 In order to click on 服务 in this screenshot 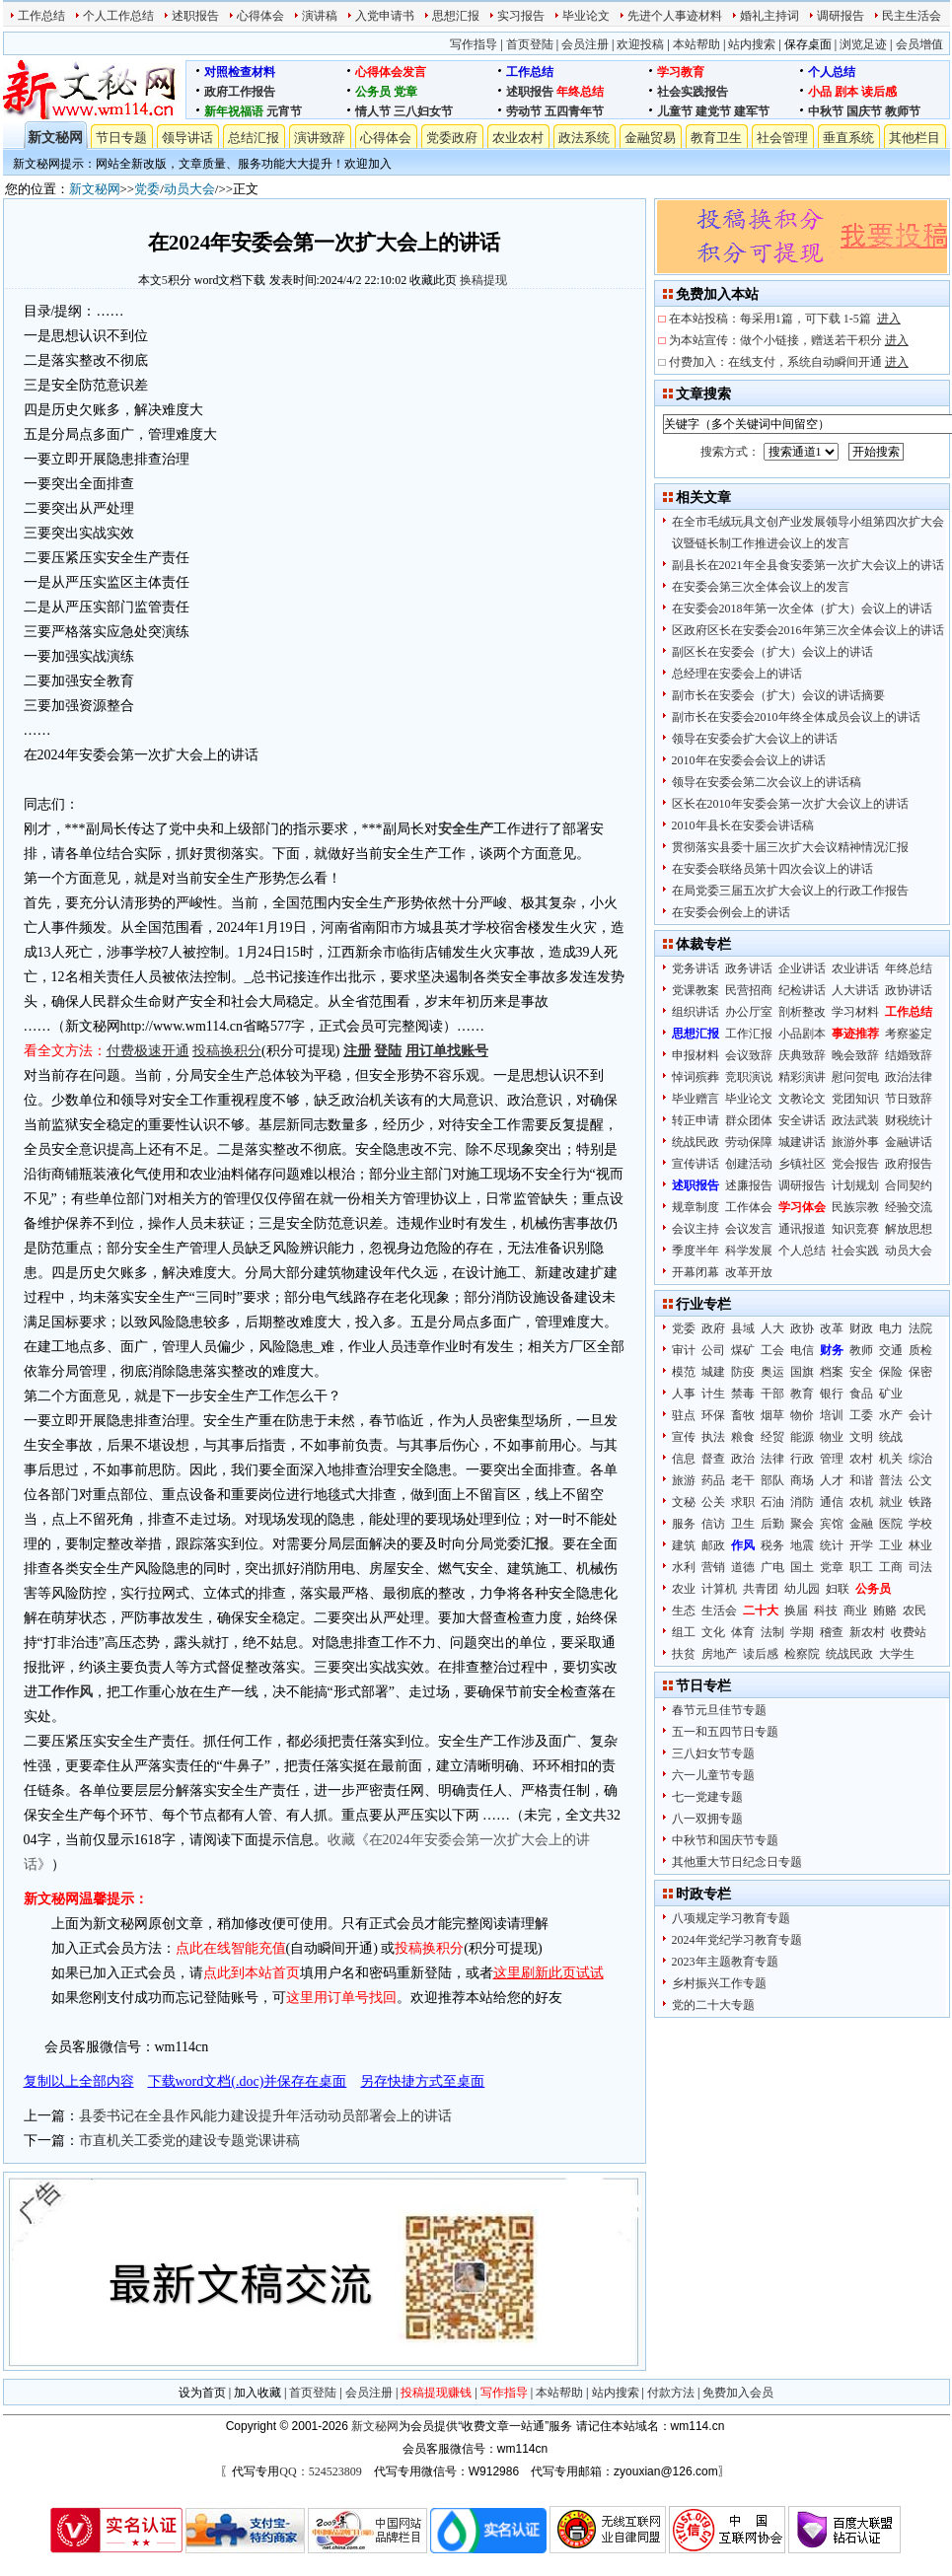, I will do `click(684, 1524)`.